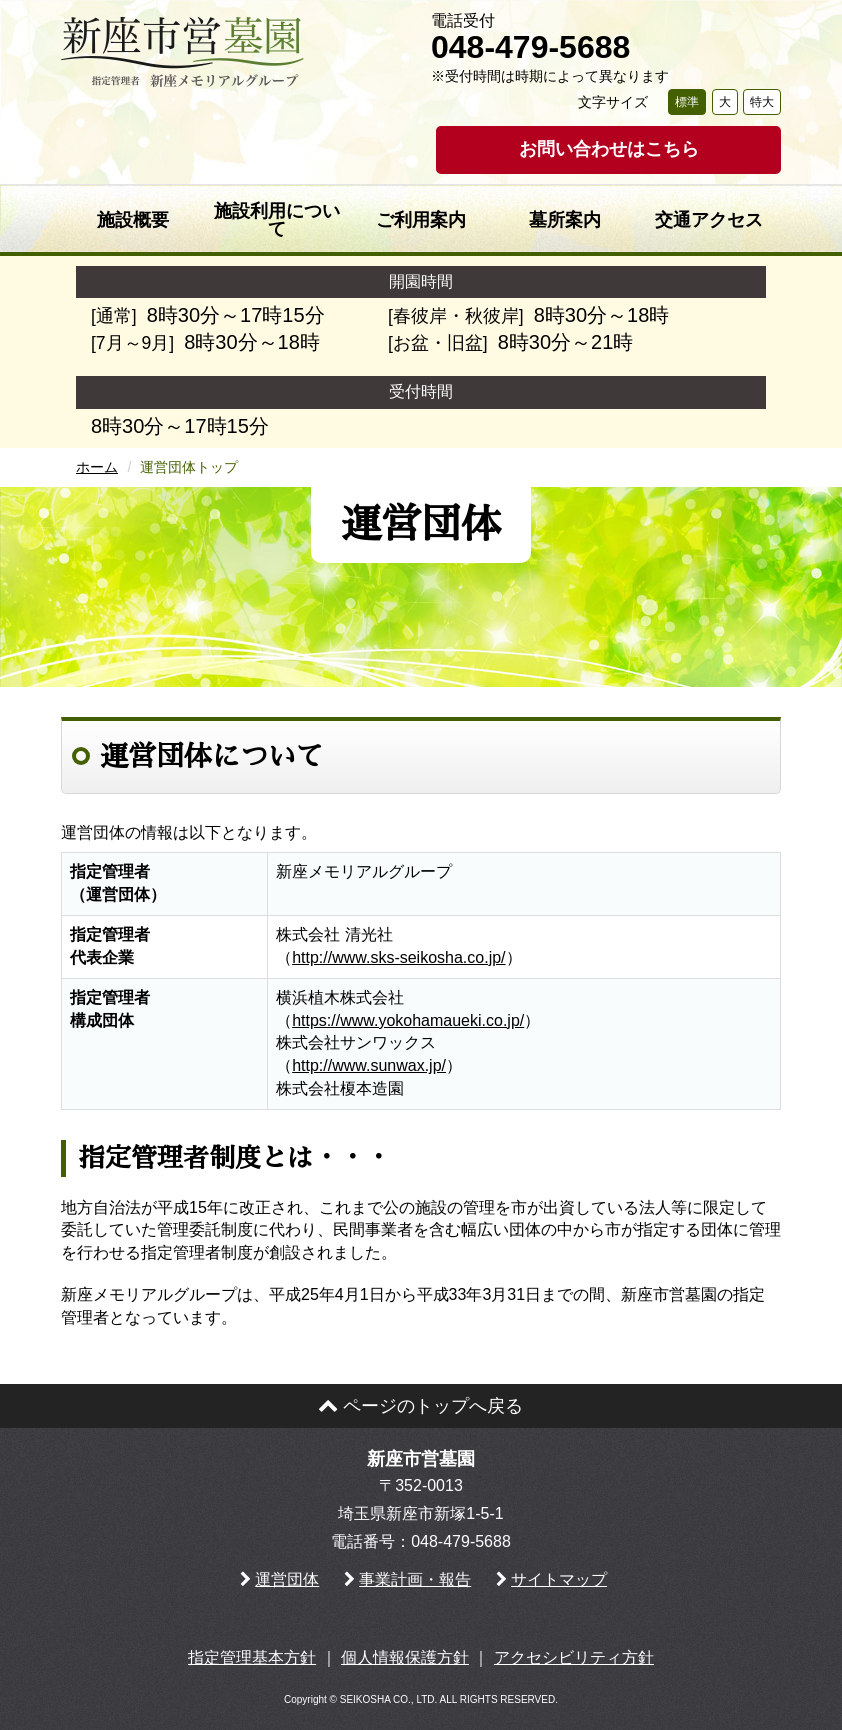  What do you see at coordinates (97, 467) in the screenshot?
I see `ホーム` at bounding box center [97, 467].